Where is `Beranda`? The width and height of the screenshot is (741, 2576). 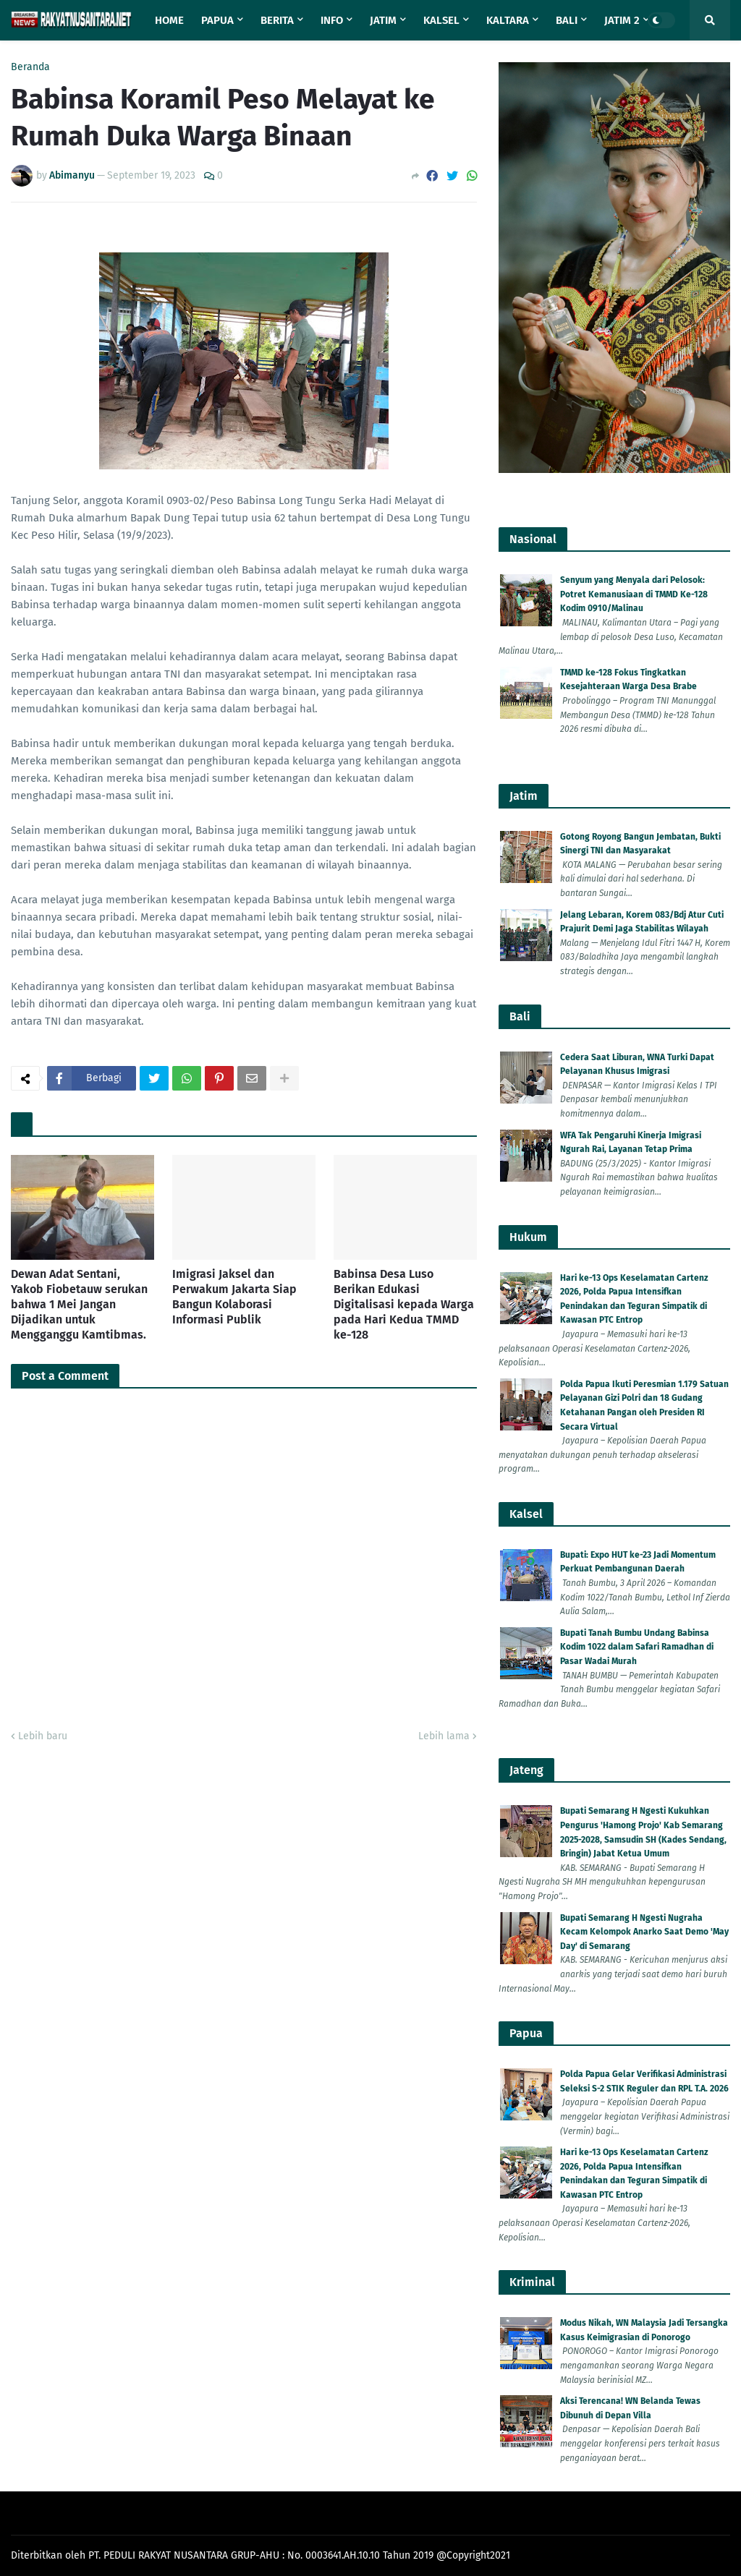 Beranda is located at coordinates (30, 67).